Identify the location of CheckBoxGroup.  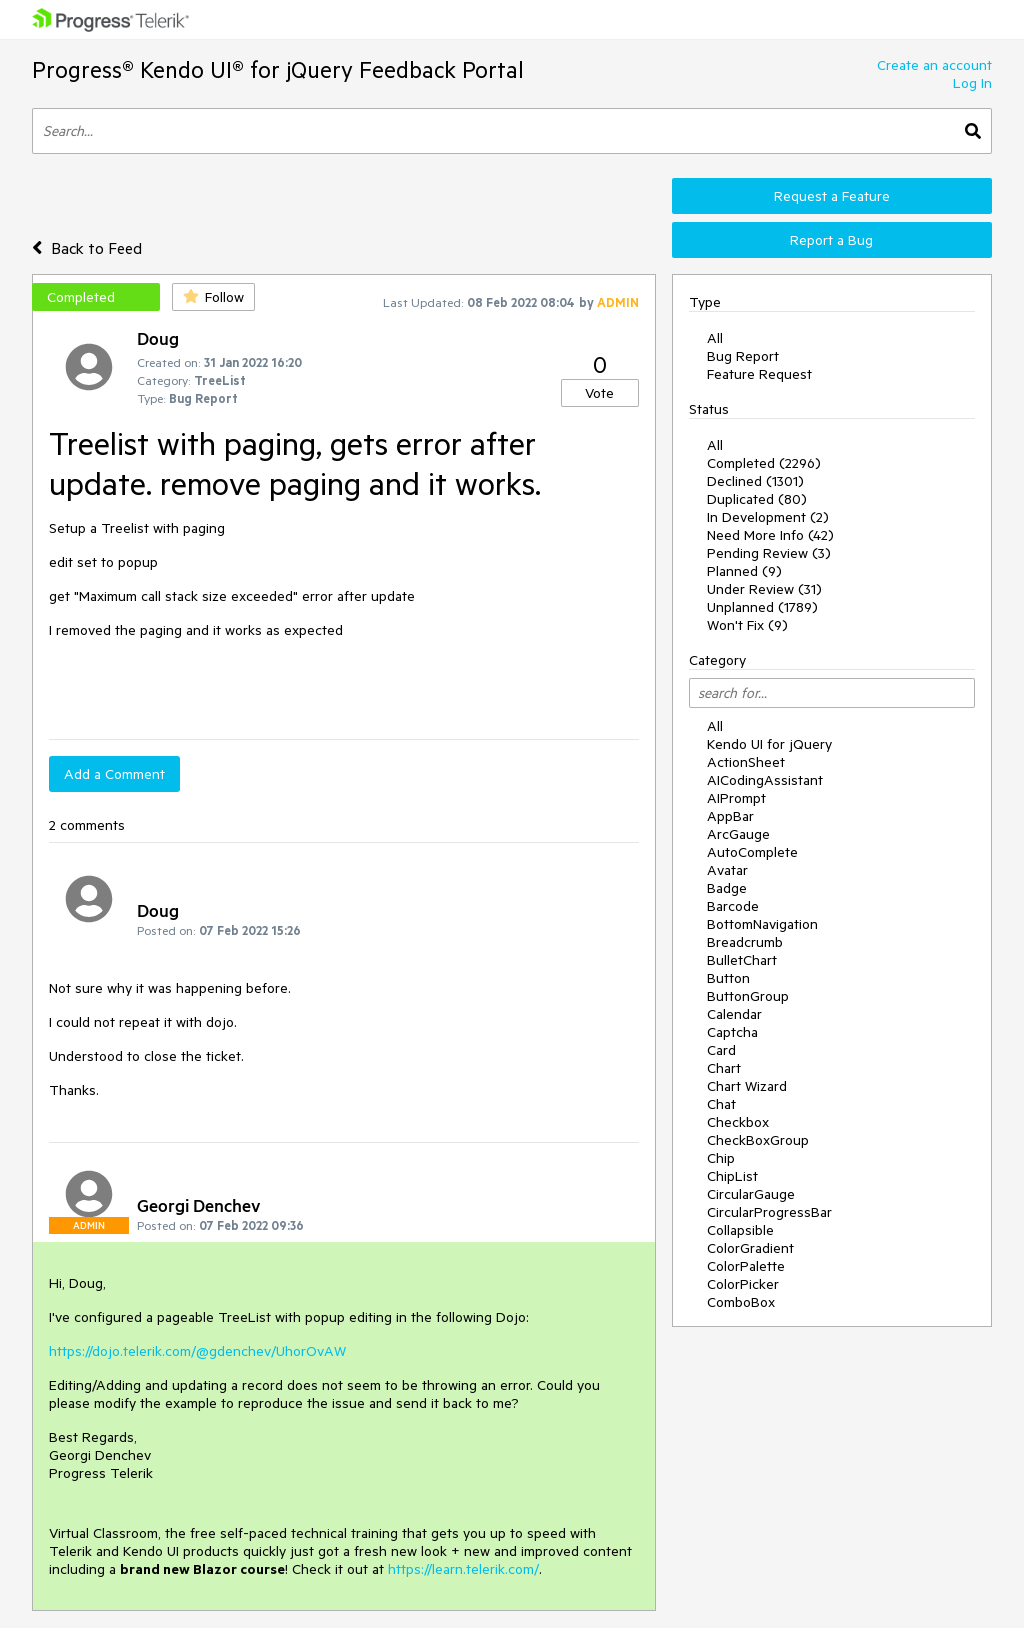
(758, 1140).